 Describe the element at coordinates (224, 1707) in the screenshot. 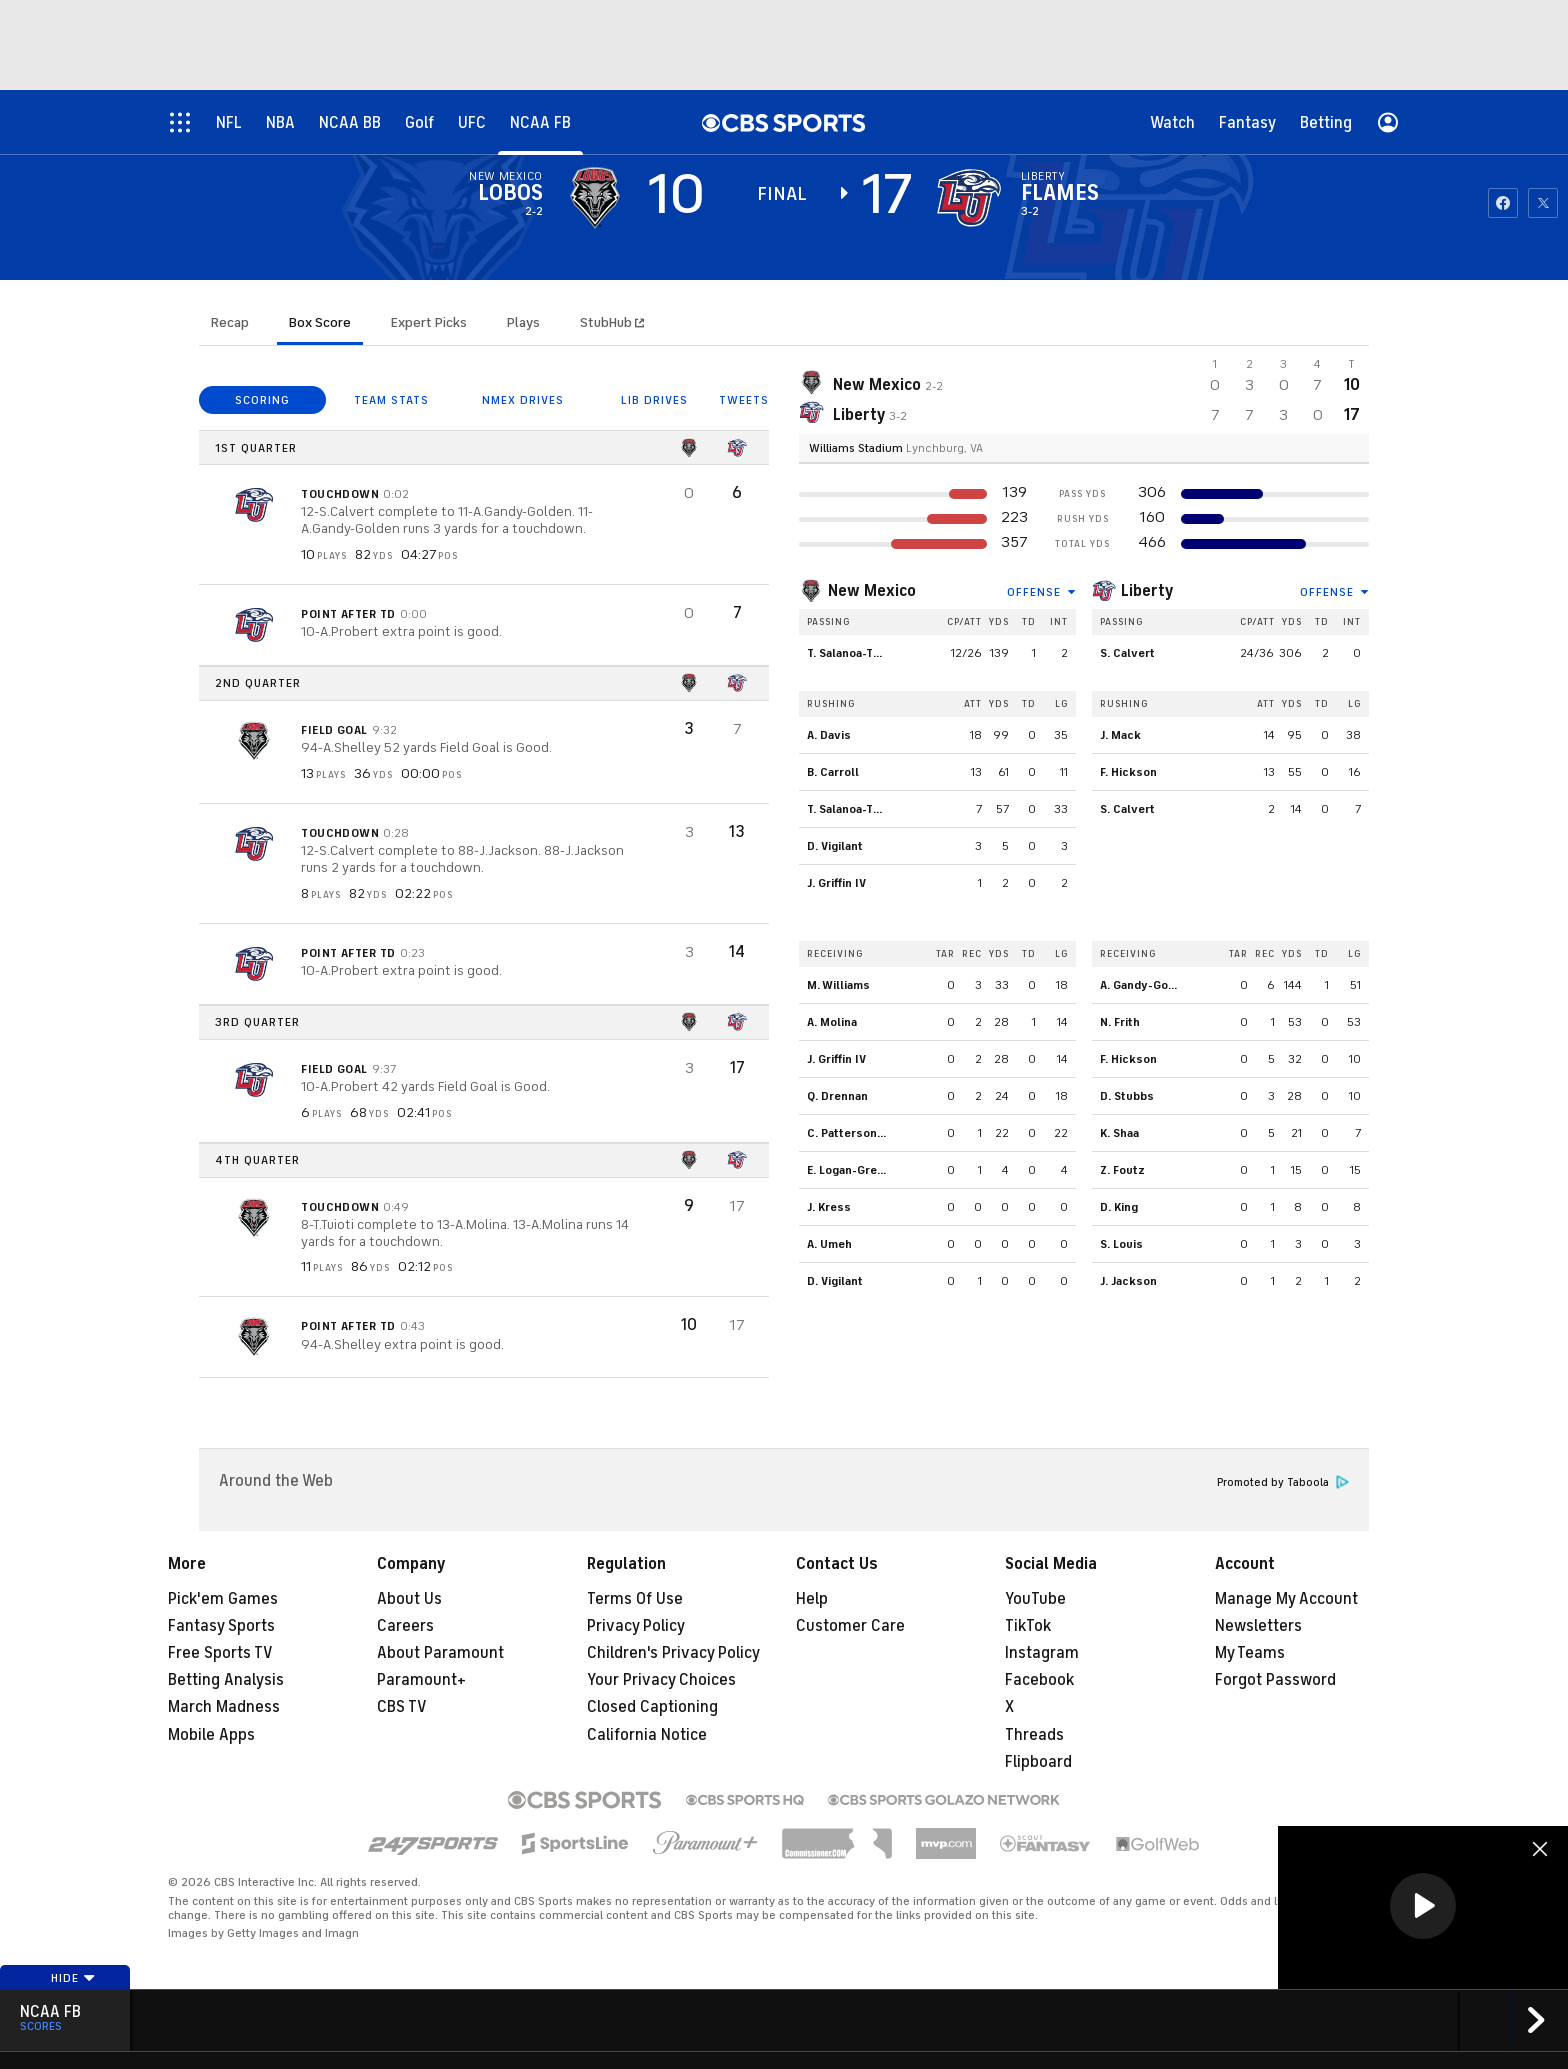

I see `March Madness` at that location.